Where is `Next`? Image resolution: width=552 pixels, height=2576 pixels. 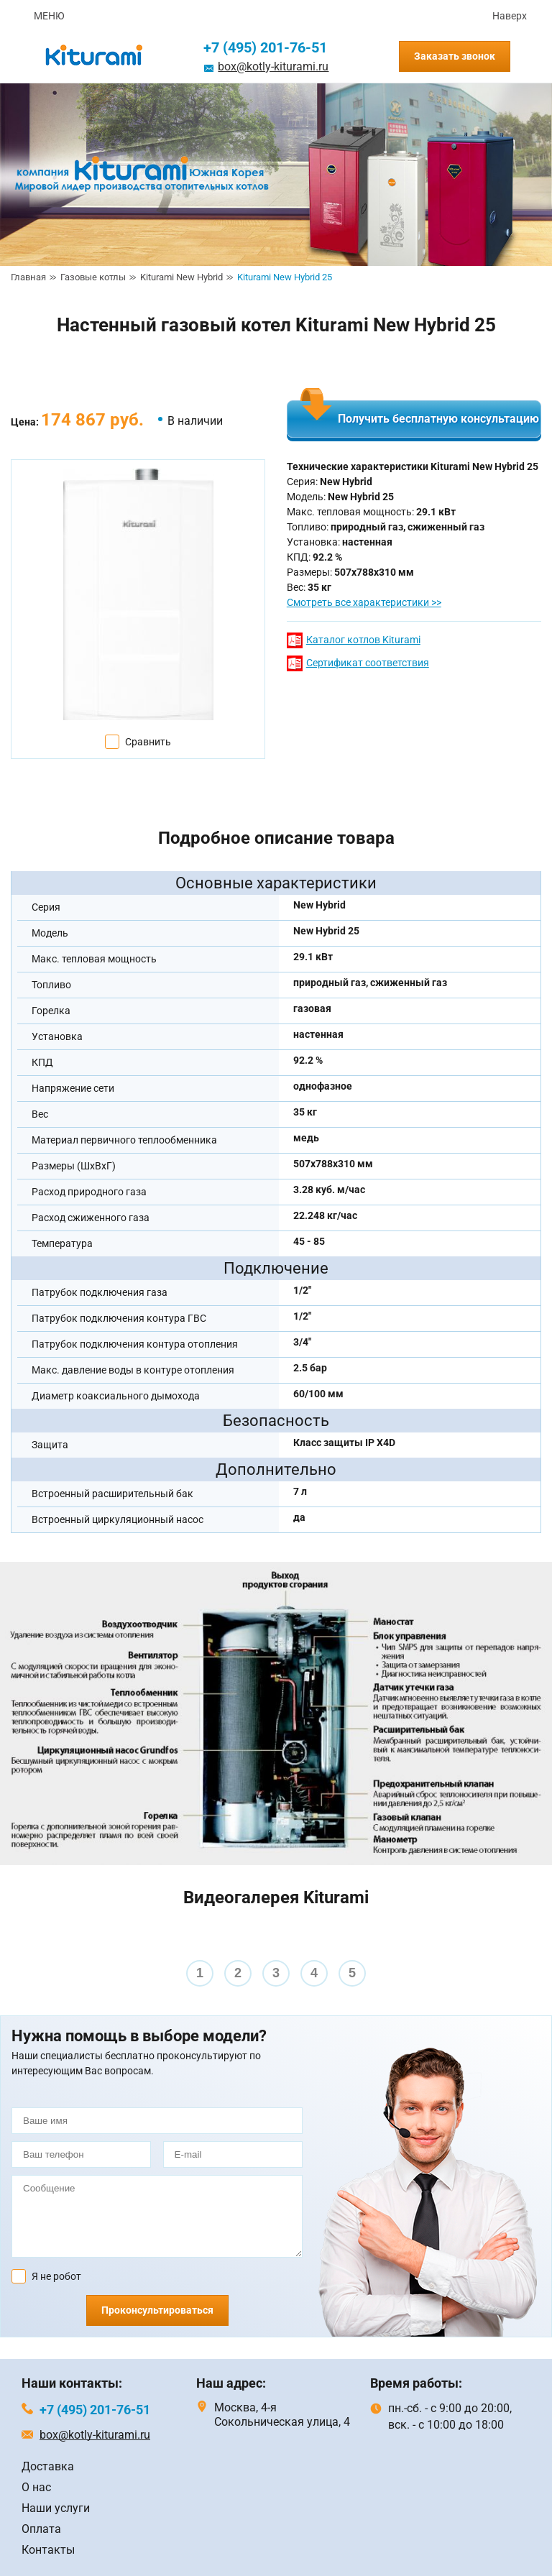 Next is located at coordinates (533, 1962).